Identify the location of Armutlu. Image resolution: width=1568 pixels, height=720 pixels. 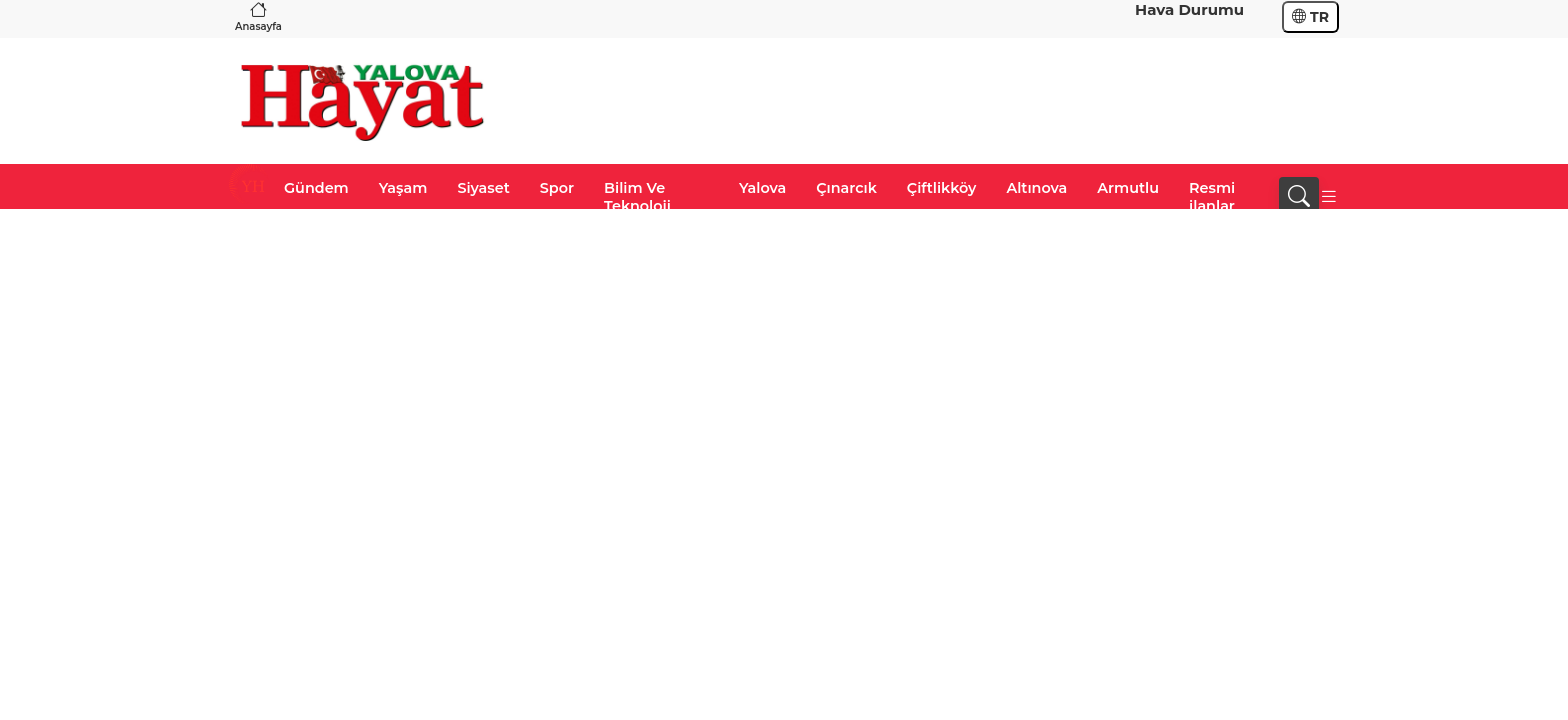
(1128, 188).